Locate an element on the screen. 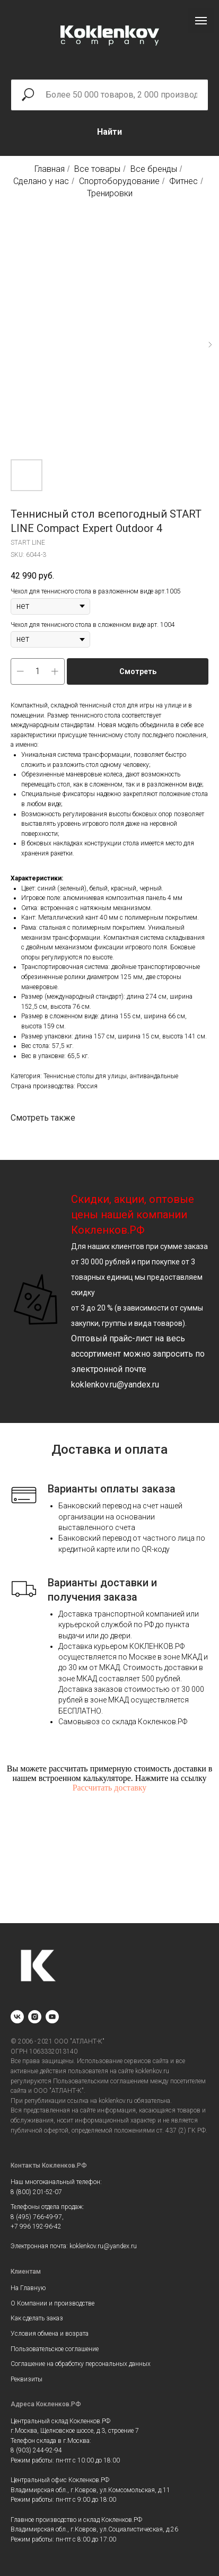 The image size is (219, 2576). Все товары is located at coordinates (97, 169).